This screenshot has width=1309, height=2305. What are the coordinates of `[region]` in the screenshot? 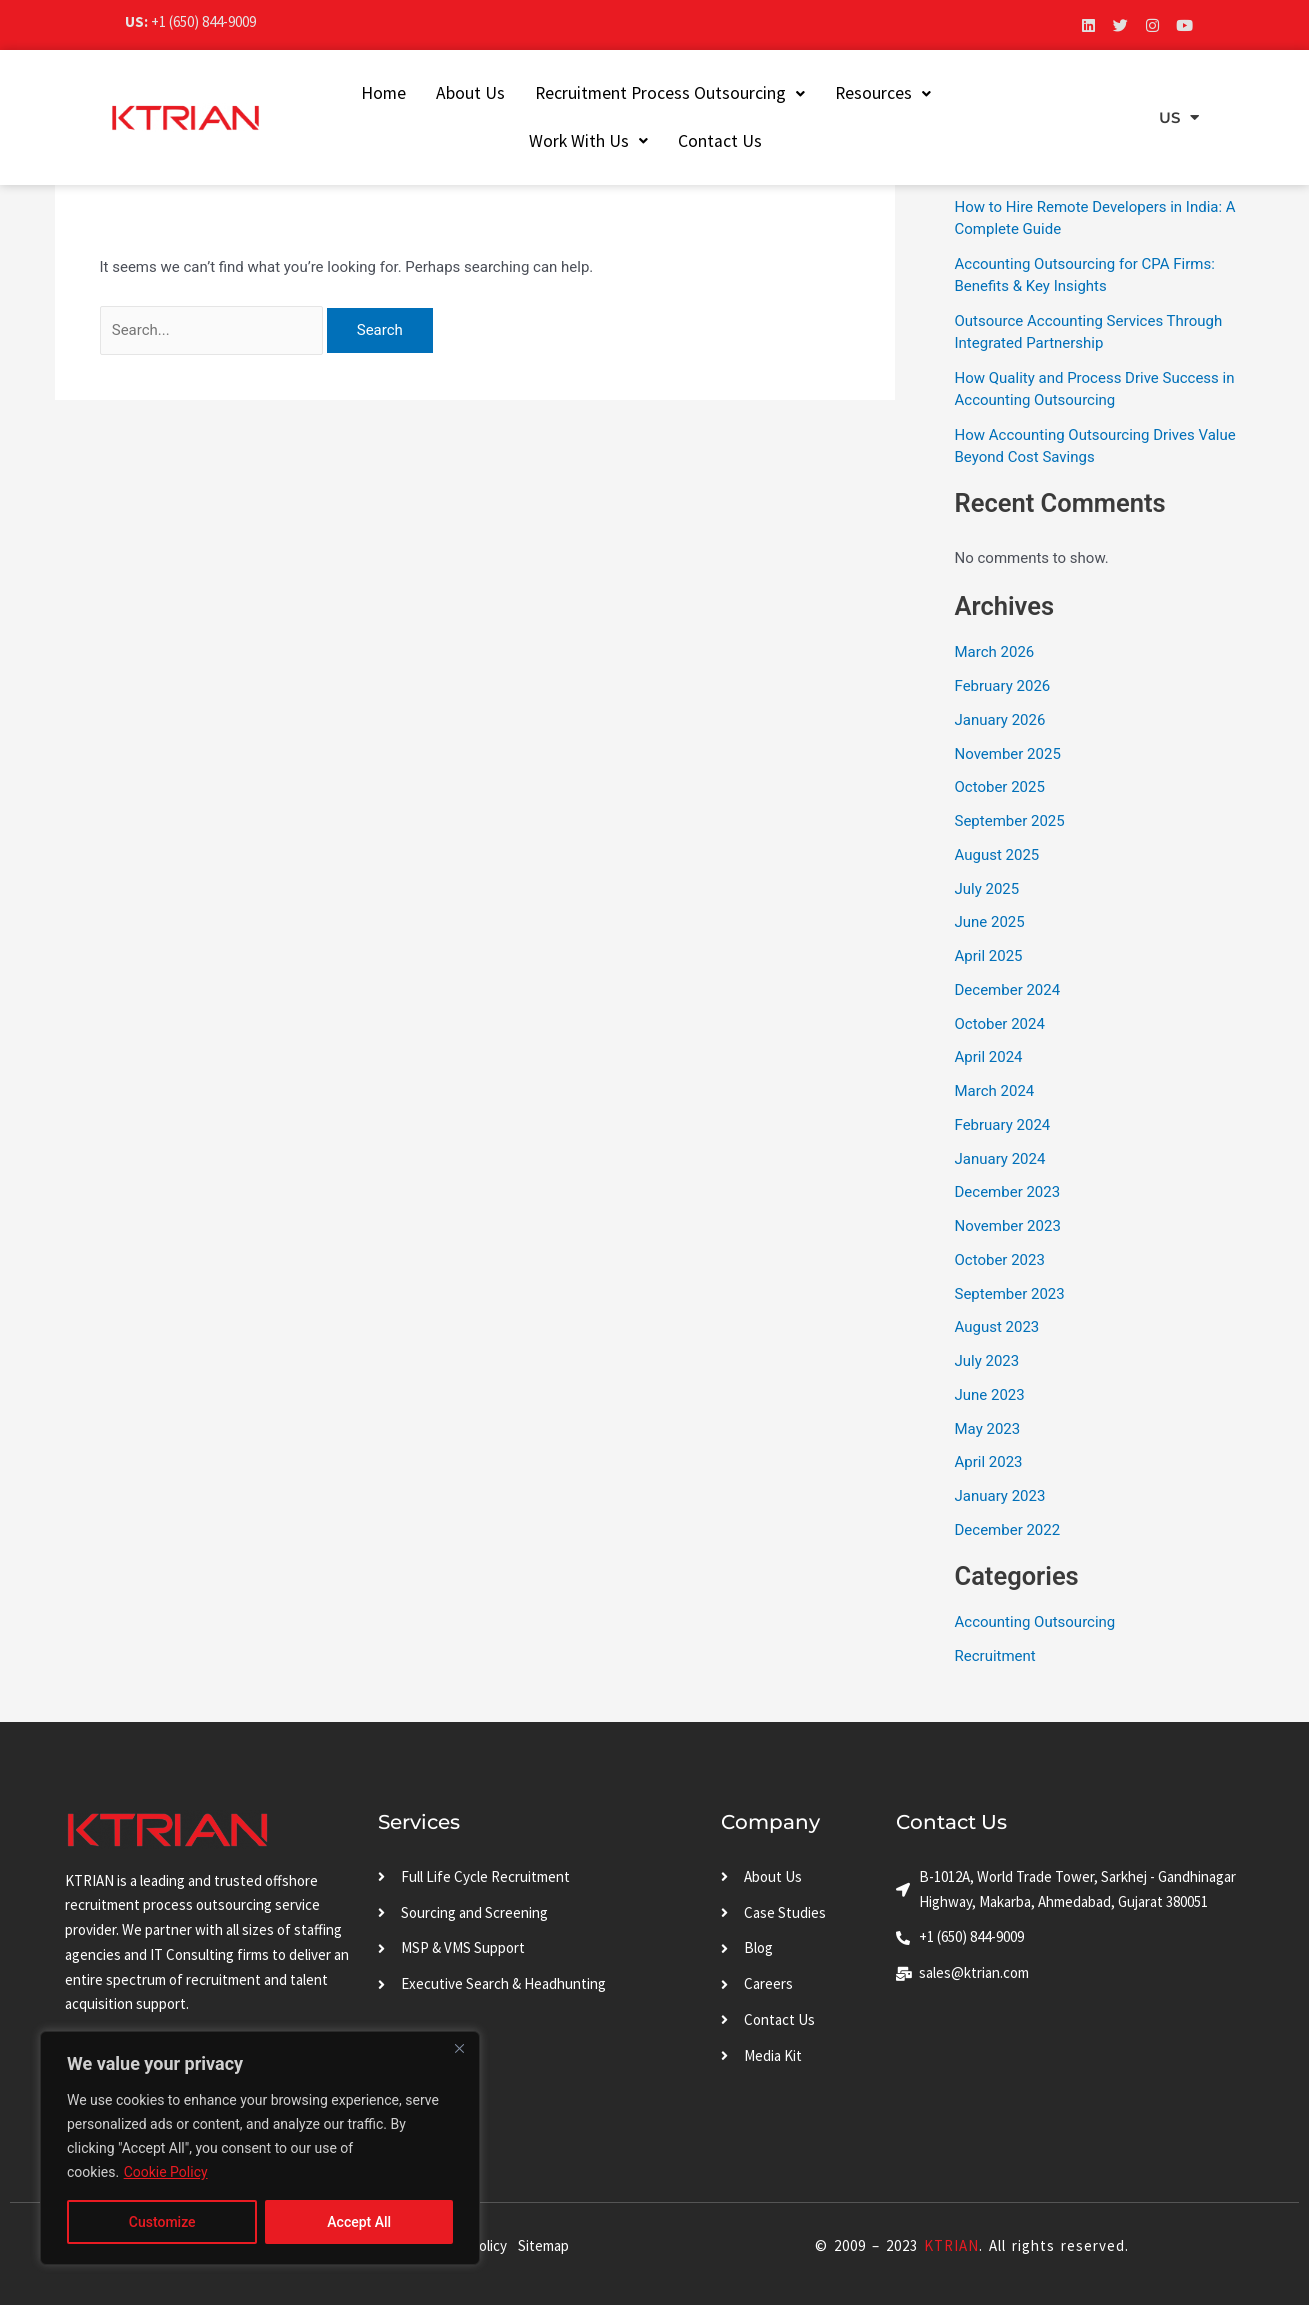 It's located at (260, 2148).